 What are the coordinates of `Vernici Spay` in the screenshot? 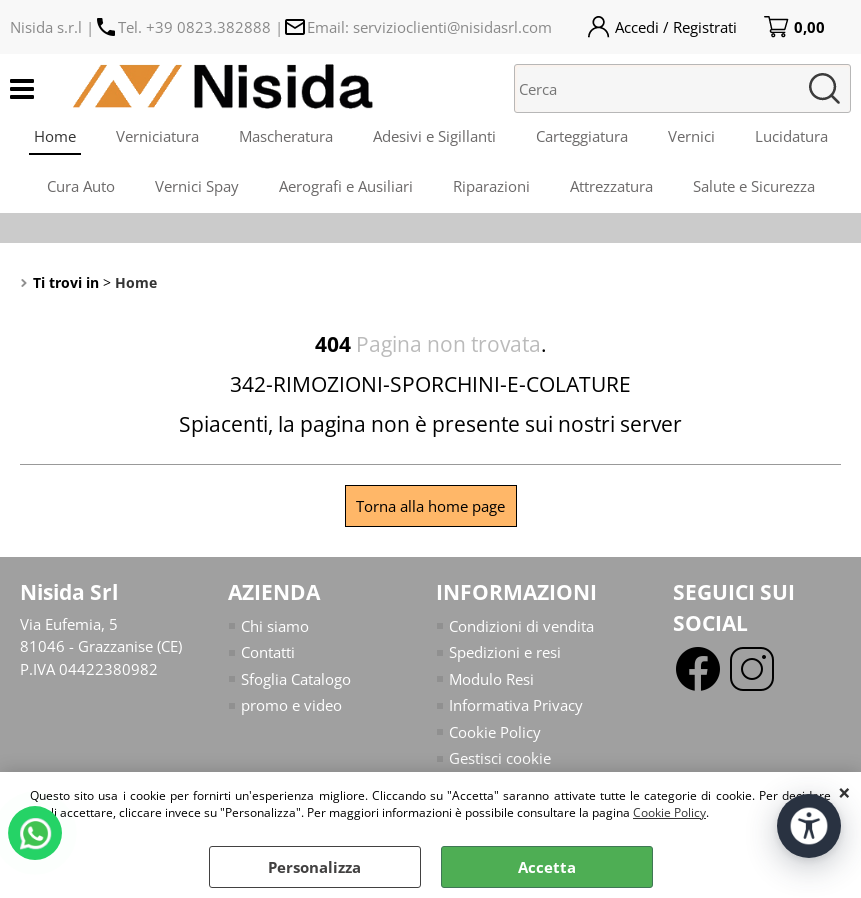 It's located at (197, 186).